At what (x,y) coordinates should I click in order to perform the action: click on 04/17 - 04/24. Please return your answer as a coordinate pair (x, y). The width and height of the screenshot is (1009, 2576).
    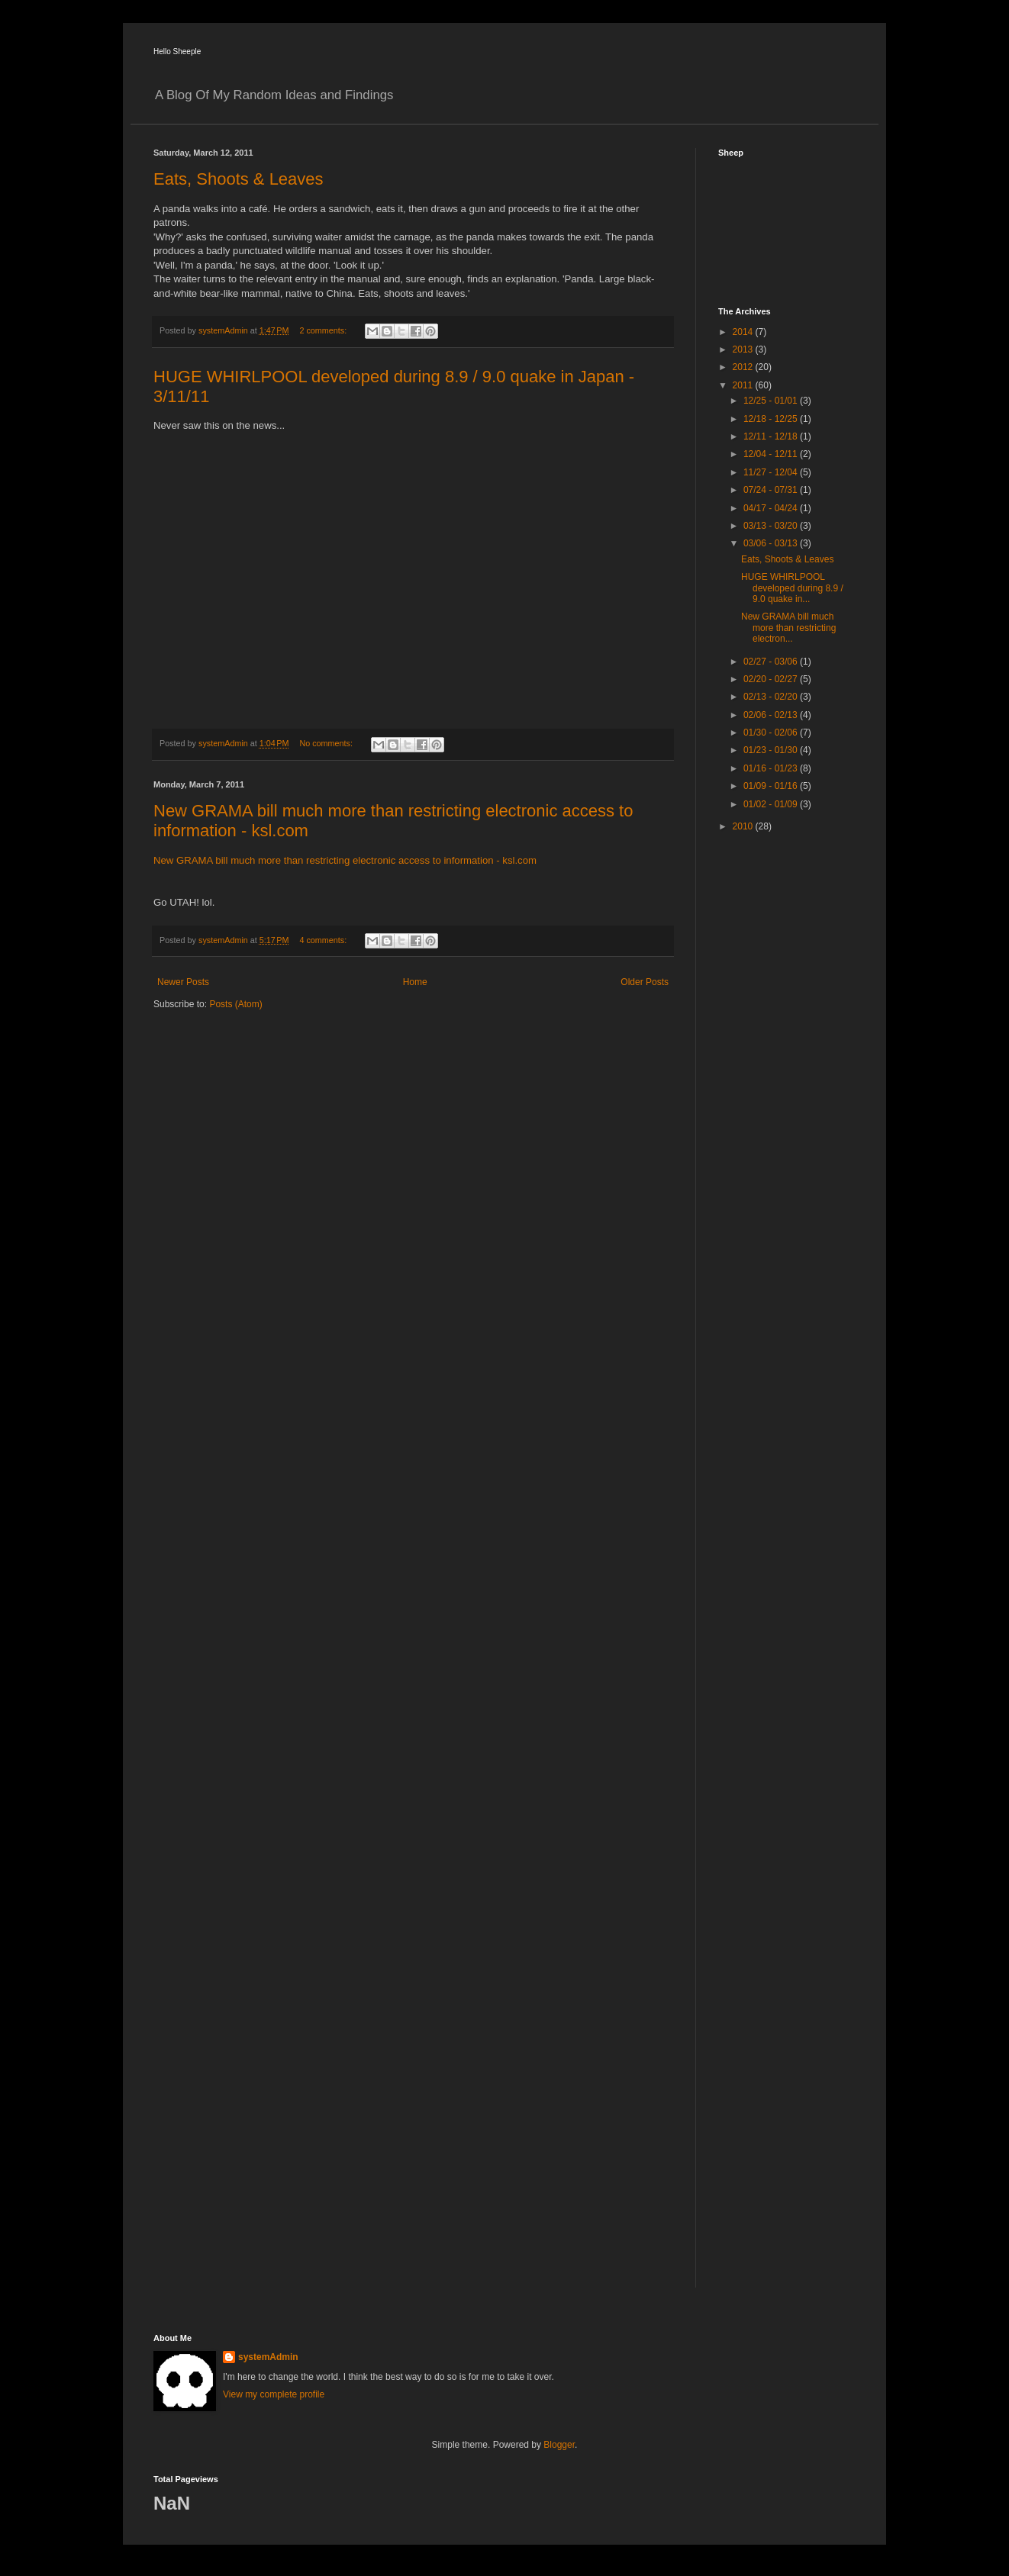
    Looking at the image, I should click on (771, 508).